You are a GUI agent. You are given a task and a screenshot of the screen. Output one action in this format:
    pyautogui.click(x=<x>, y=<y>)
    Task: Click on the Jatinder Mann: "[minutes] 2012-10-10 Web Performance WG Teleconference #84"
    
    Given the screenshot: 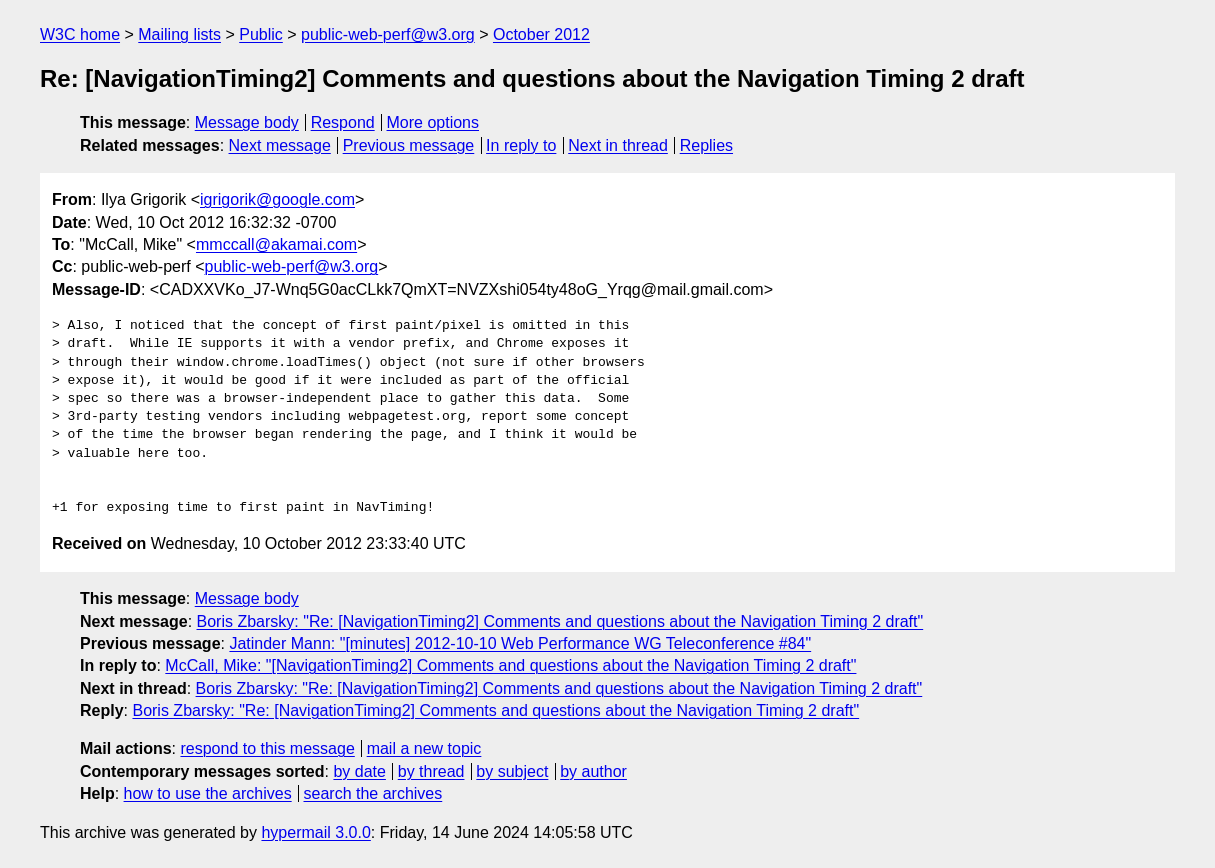 What is the action you would take?
    pyautogui.click(x=520, y=643)
    